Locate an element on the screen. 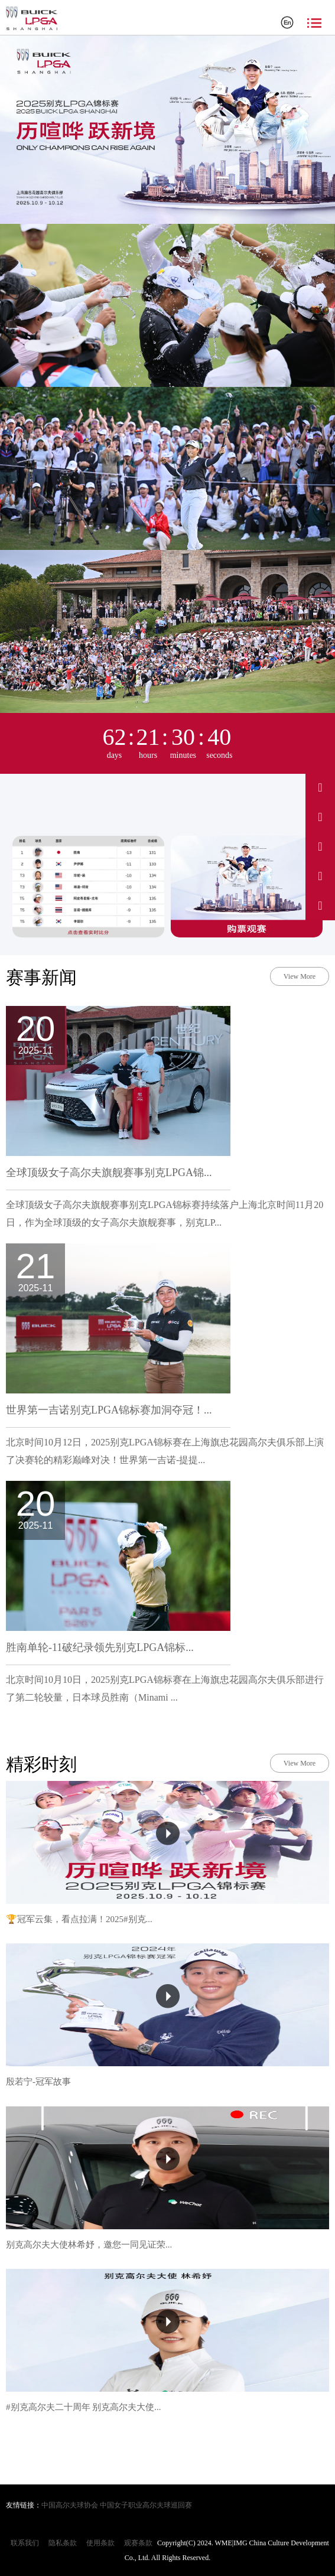 Image resolution: width=335 pixels, height=2576 pixels. [访问我们的小红书] is located at coordinates (320, 876).